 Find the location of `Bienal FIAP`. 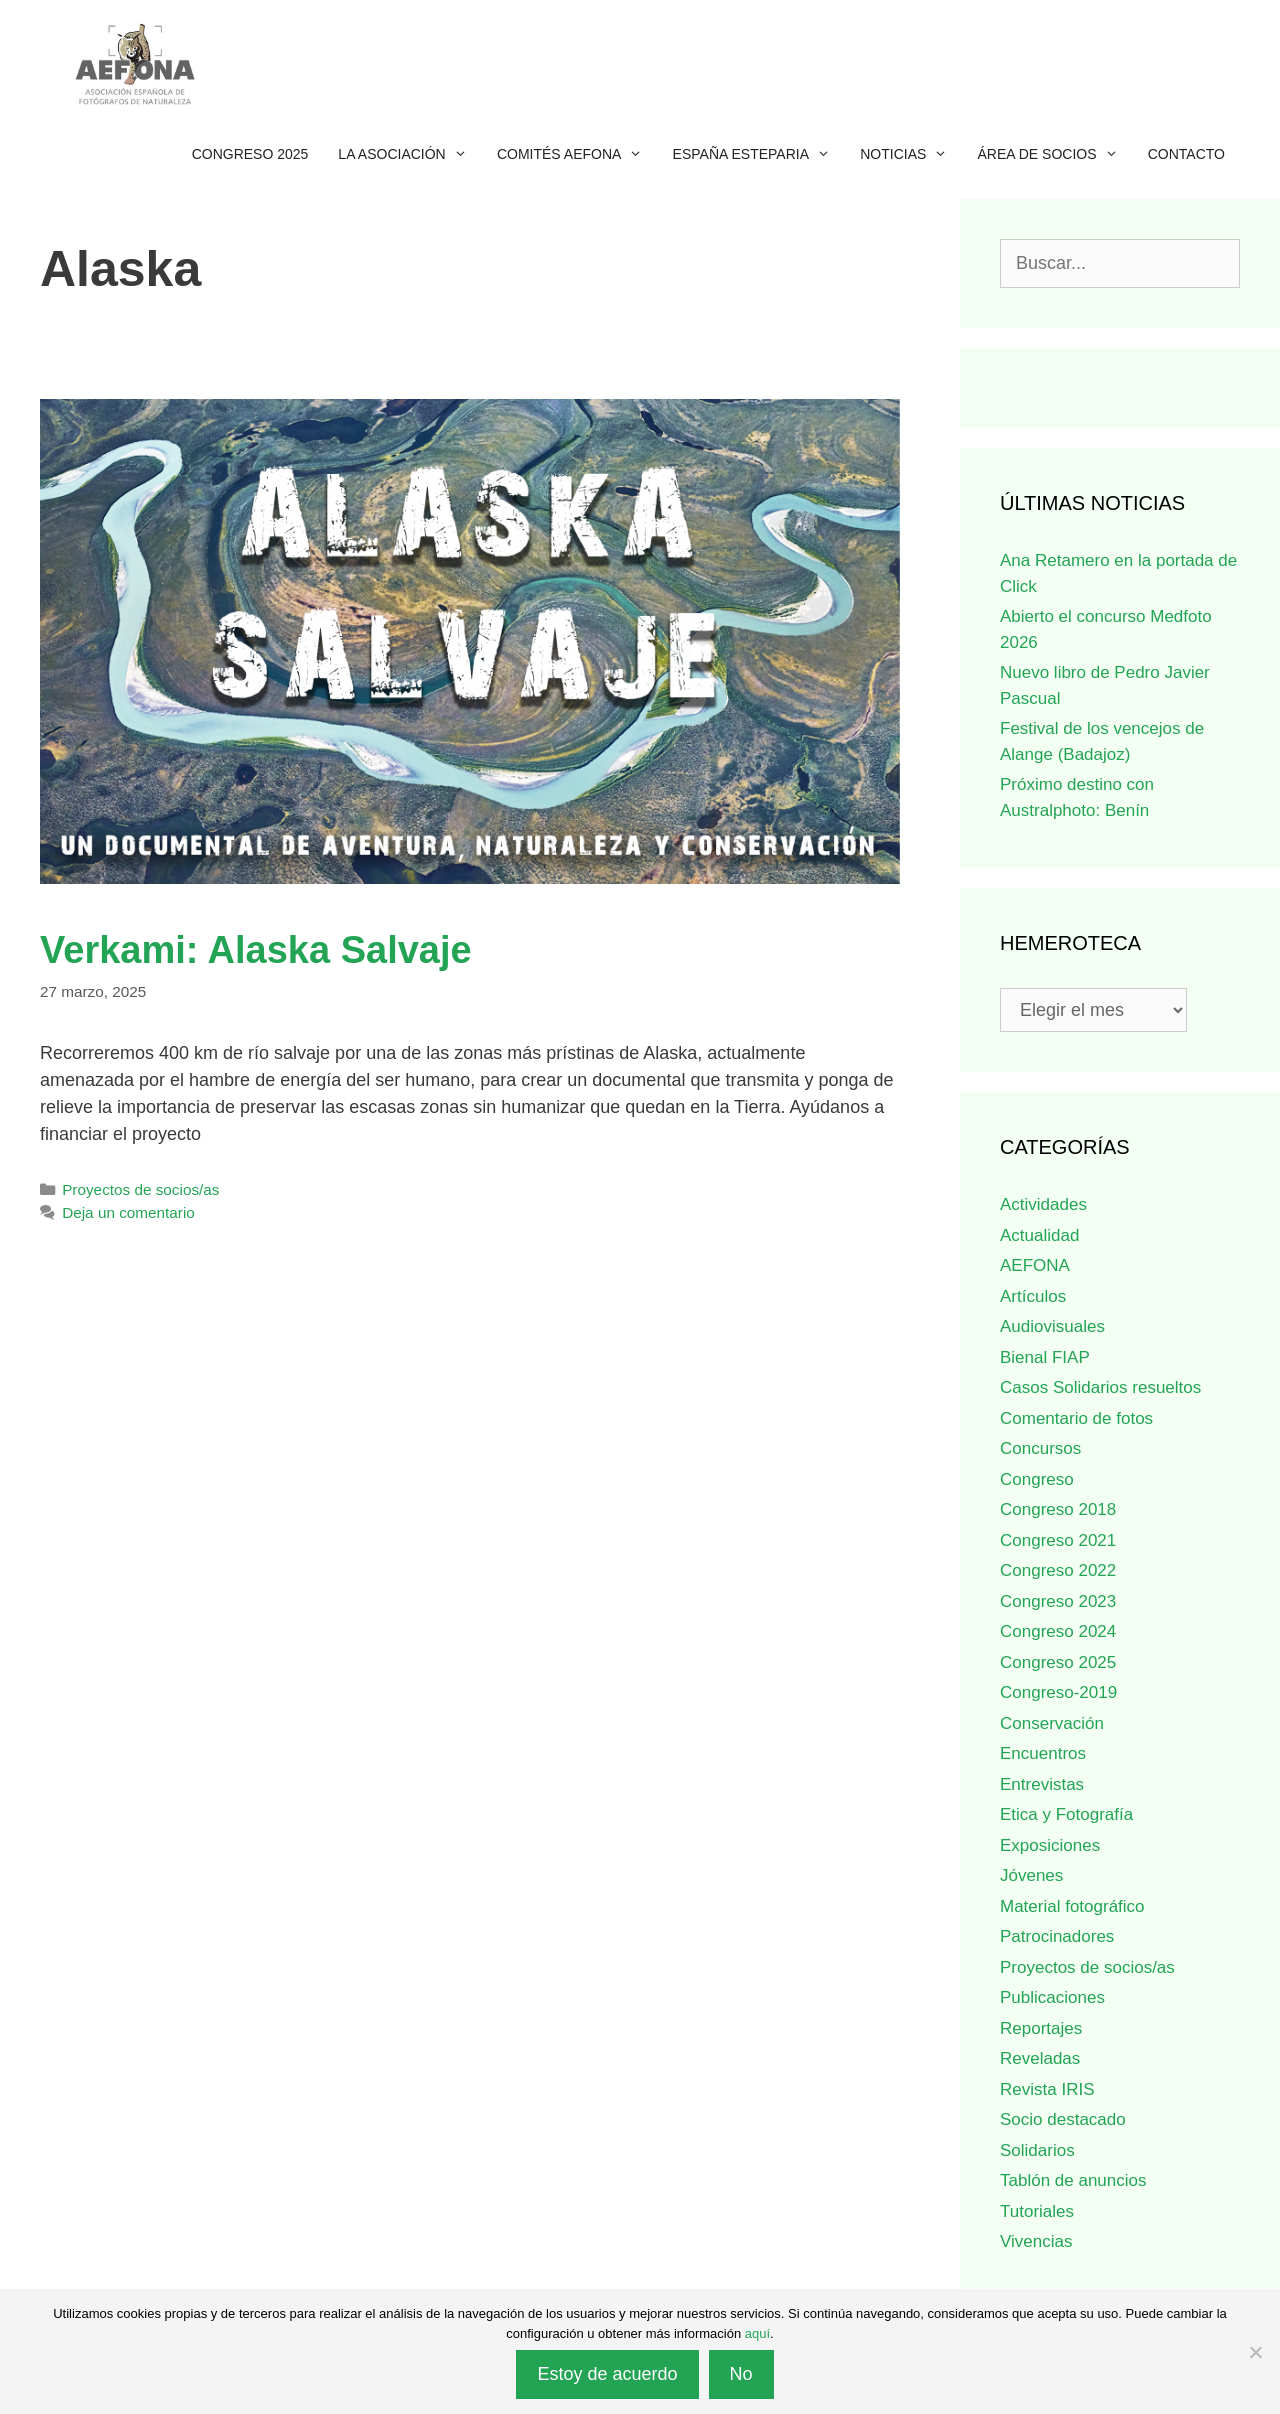

Bienal FIAP is located at coordinates (1045, 1357).